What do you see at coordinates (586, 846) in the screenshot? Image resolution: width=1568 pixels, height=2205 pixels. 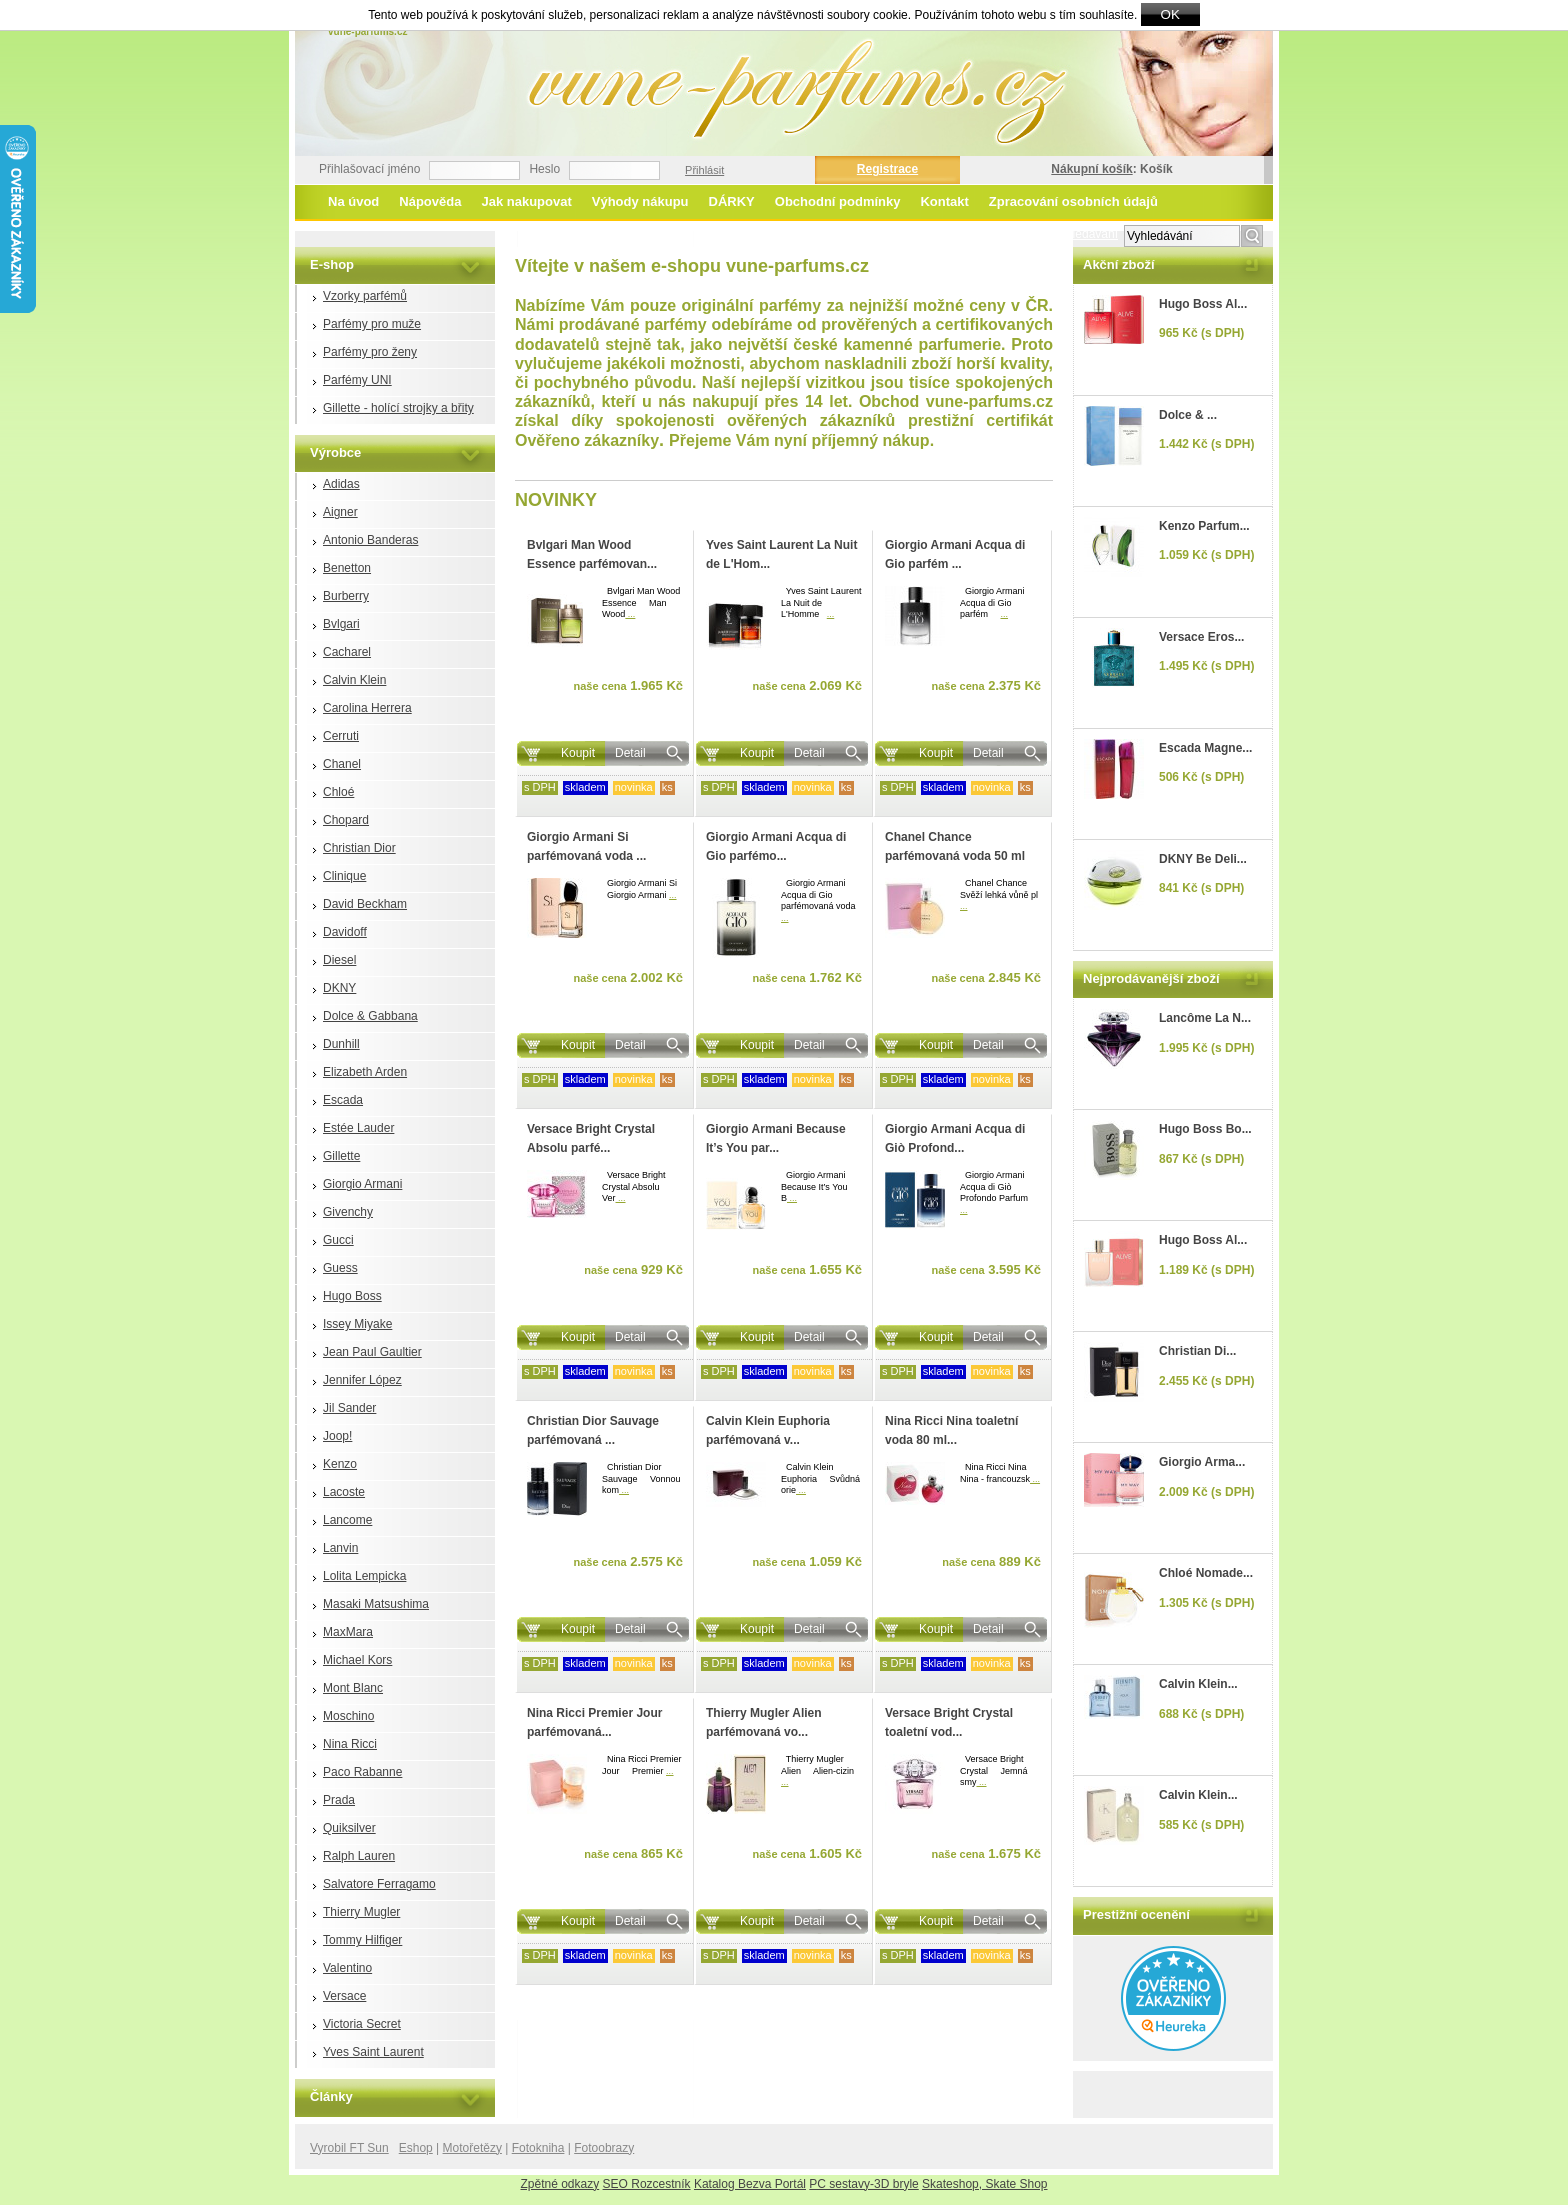 I see `Giorgio Armani Si parfémovaná voda ...` at bounding box center [586, 846].